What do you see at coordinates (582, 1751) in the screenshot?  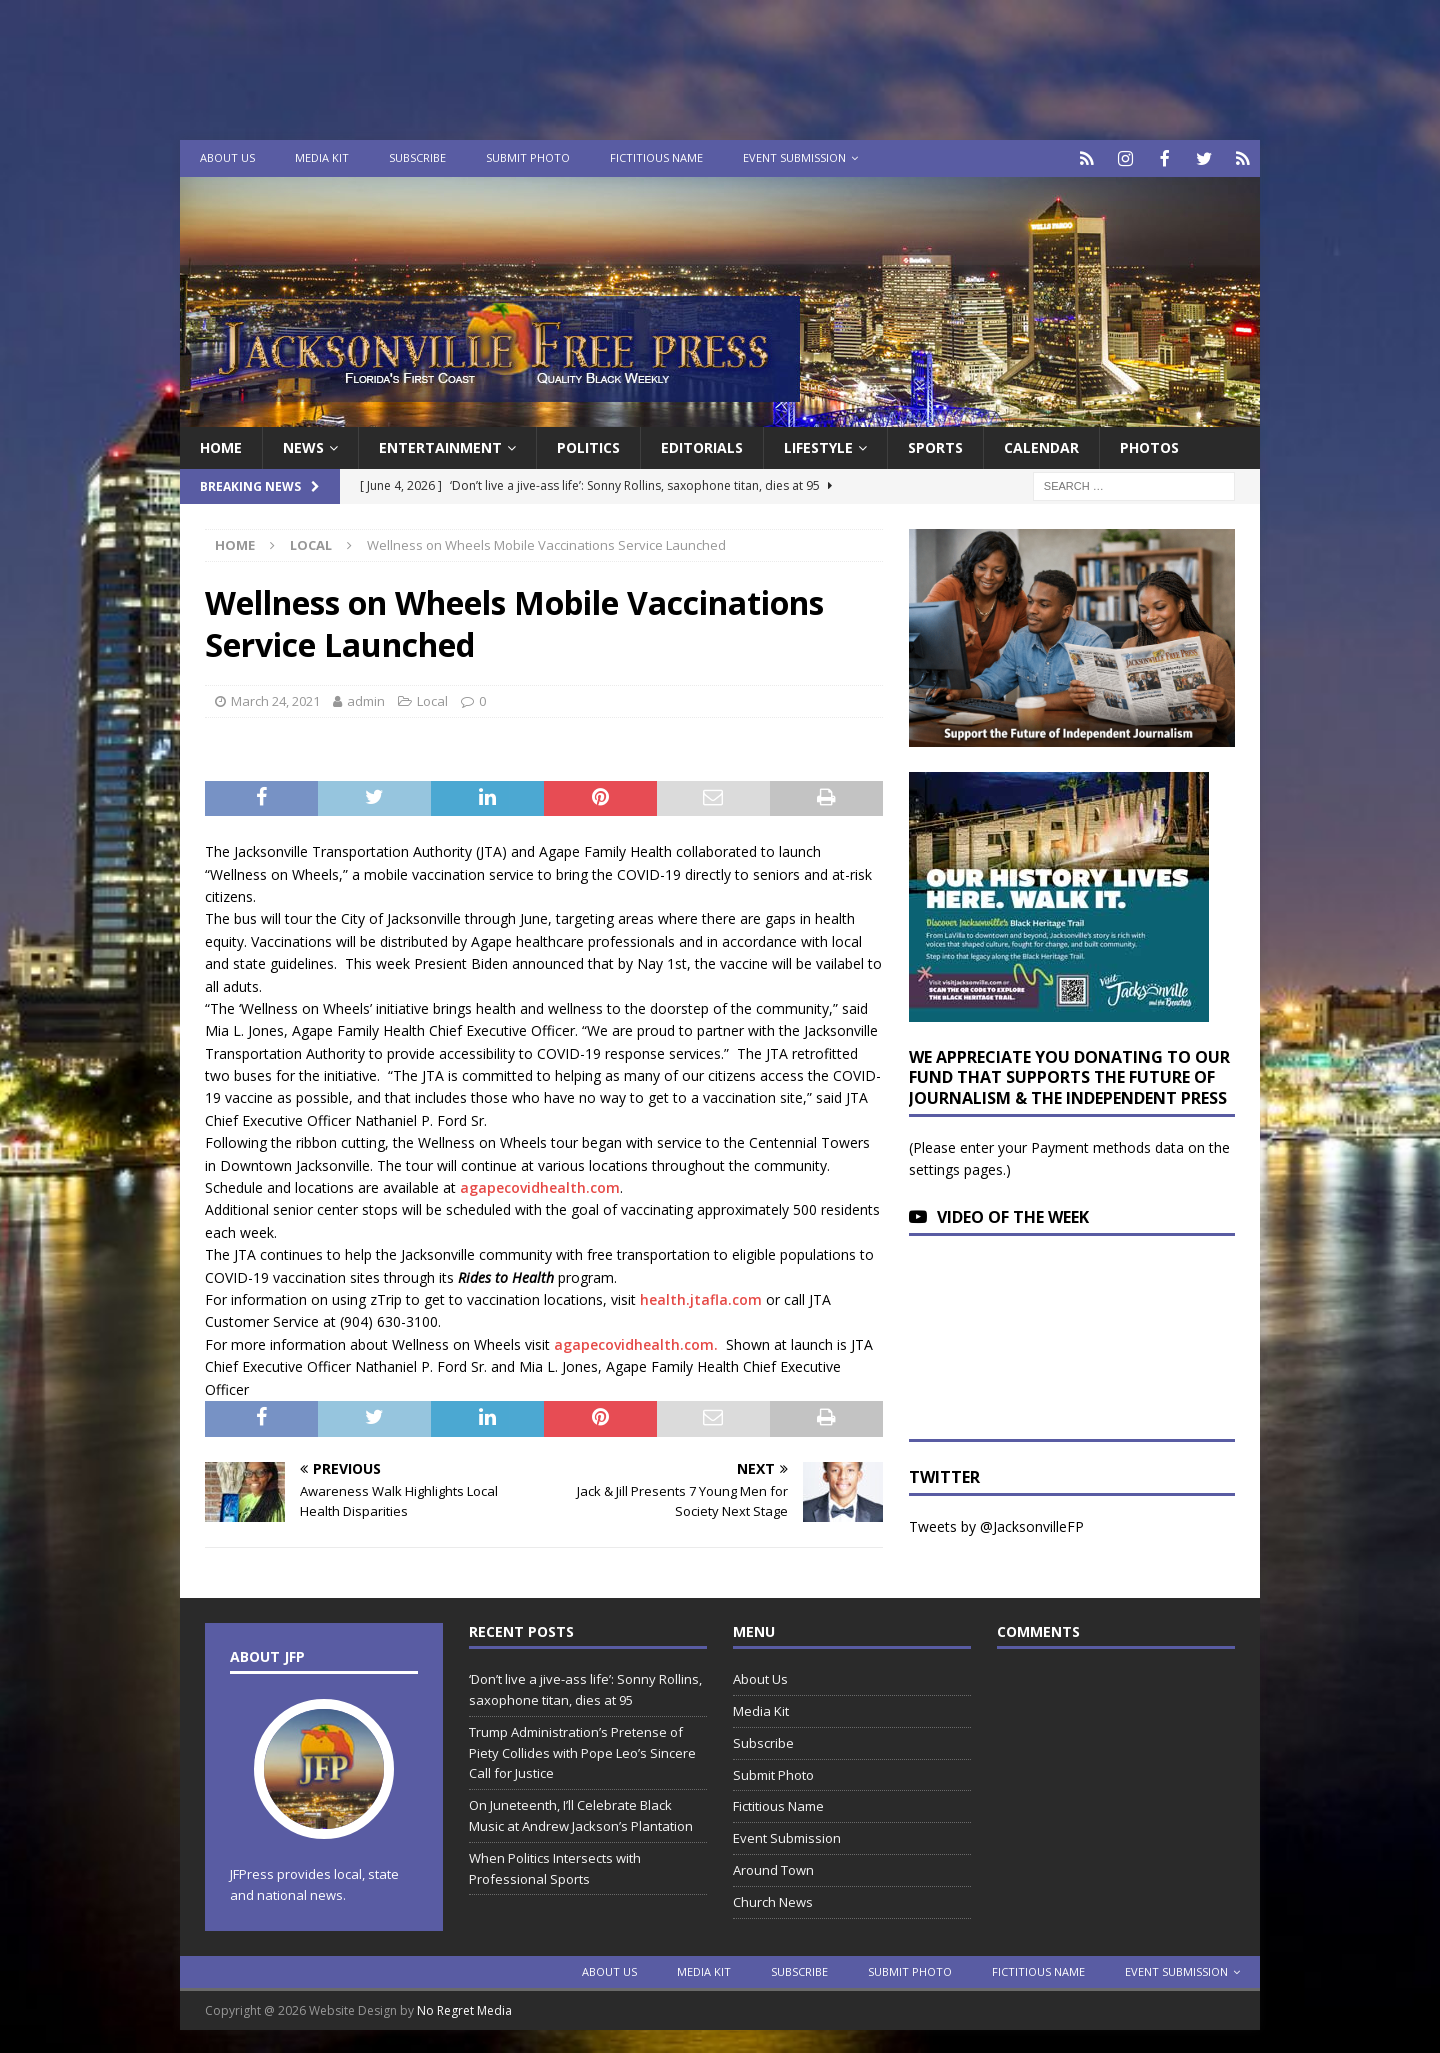 I see `Trump Administration’s Pretense of Piety Collides with Pope Leo’s Sincere Call for Justice` at bounding box center [582, 1751].